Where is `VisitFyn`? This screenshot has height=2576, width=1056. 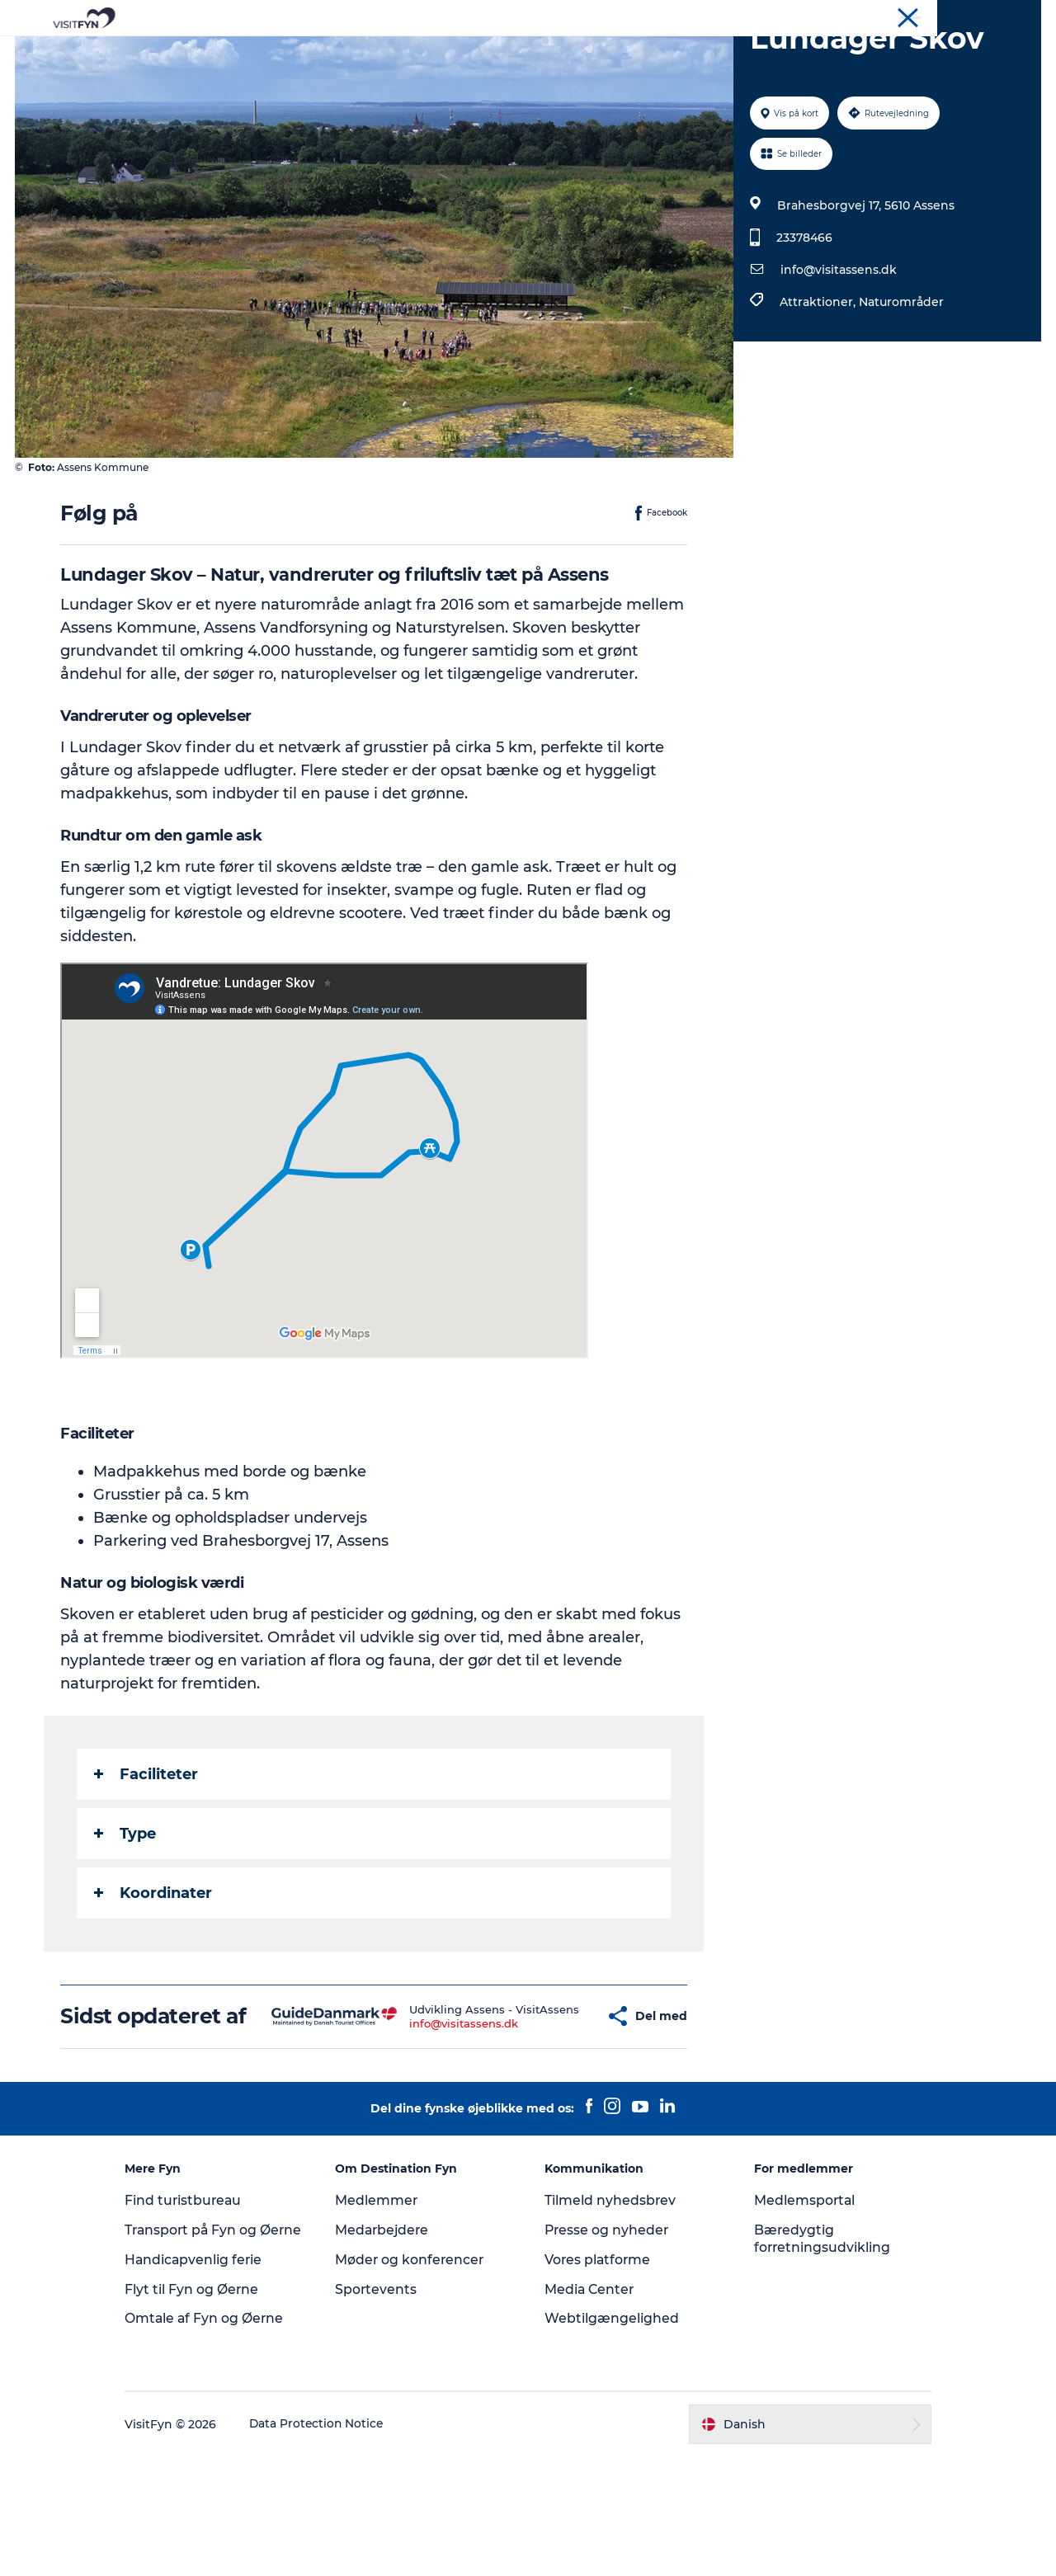
VisitFyn is located at coordinates (848, 15).